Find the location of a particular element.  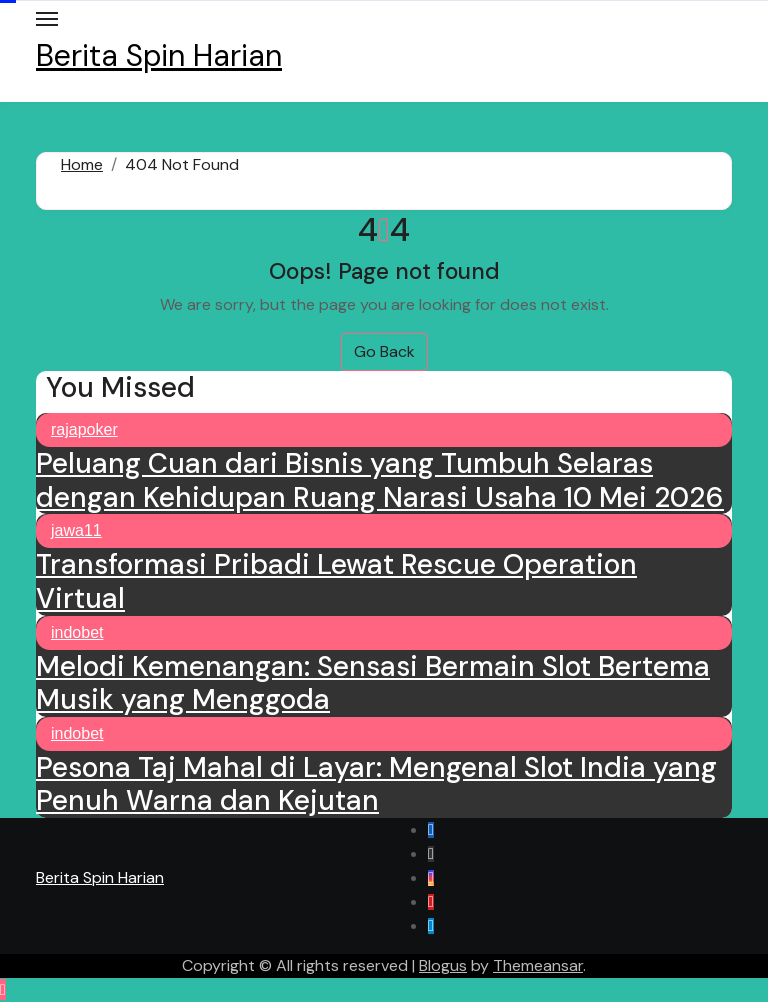

Go Back is located at coordinates (384, 351).